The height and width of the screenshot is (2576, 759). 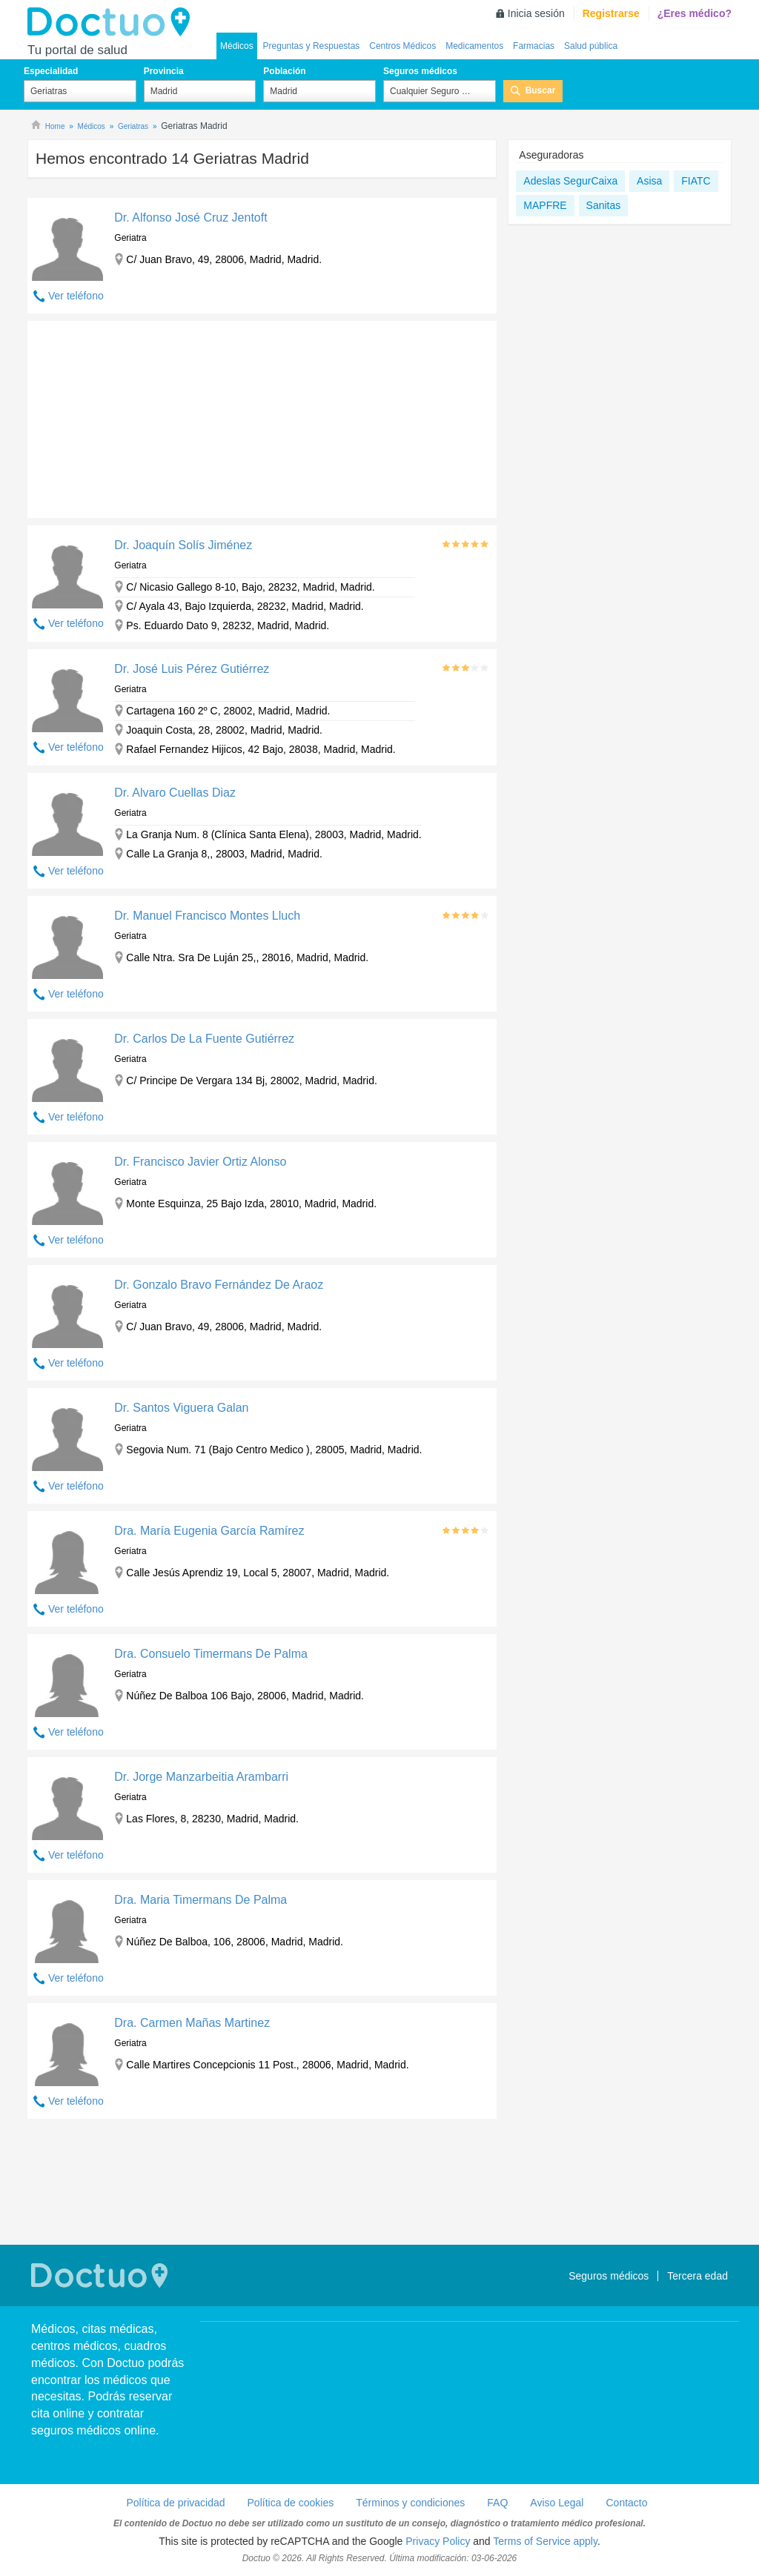 I want to click on Ver teléfono, so click(x=76, y=296).